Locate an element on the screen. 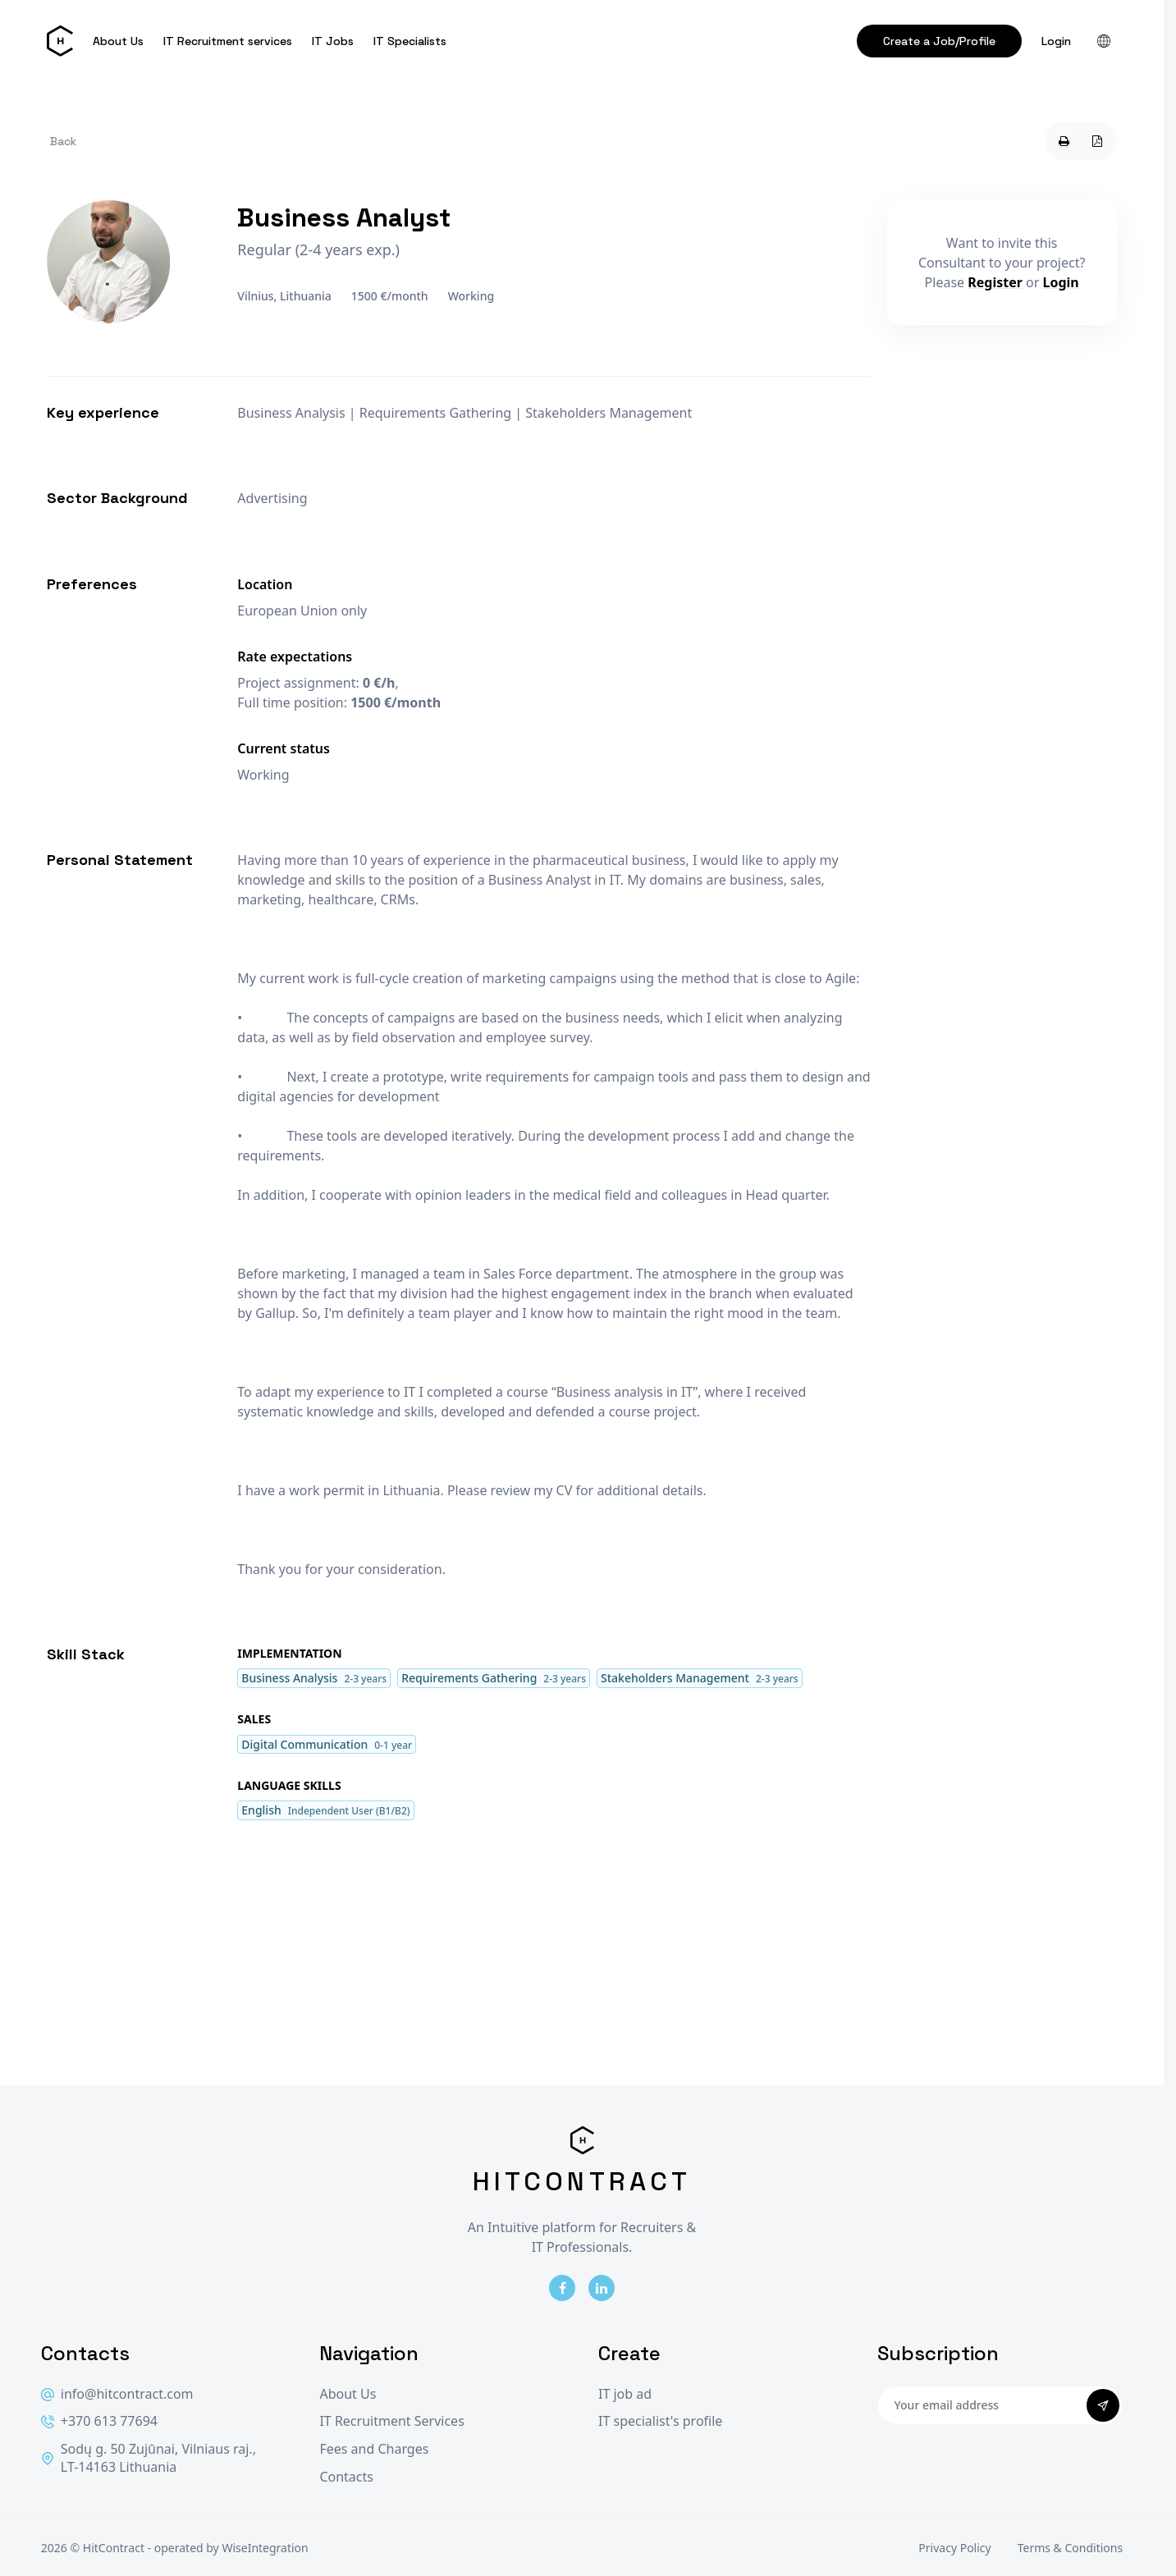 The height and width of the screenshot is (2576, 1176). info@hitcontract.com is located at coordinates (117, 2394).